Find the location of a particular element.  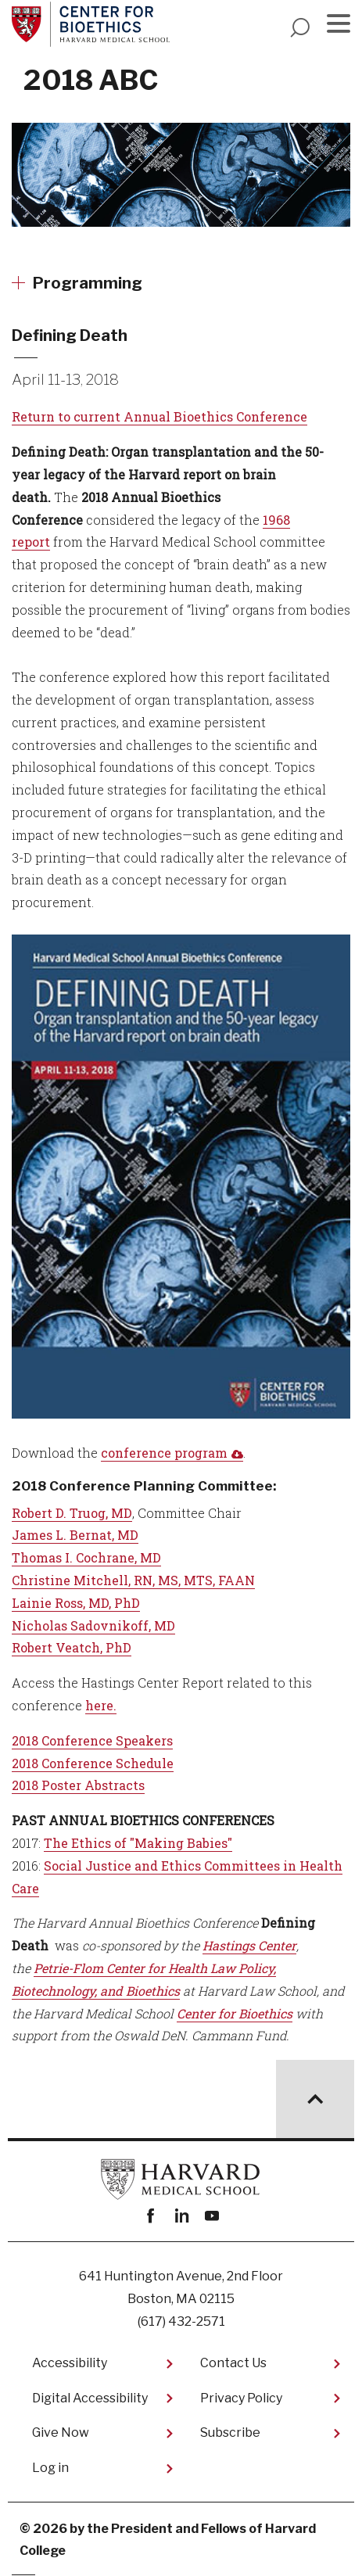

The Ethics of "Making Babies" is located at coordinates (138, 1843).